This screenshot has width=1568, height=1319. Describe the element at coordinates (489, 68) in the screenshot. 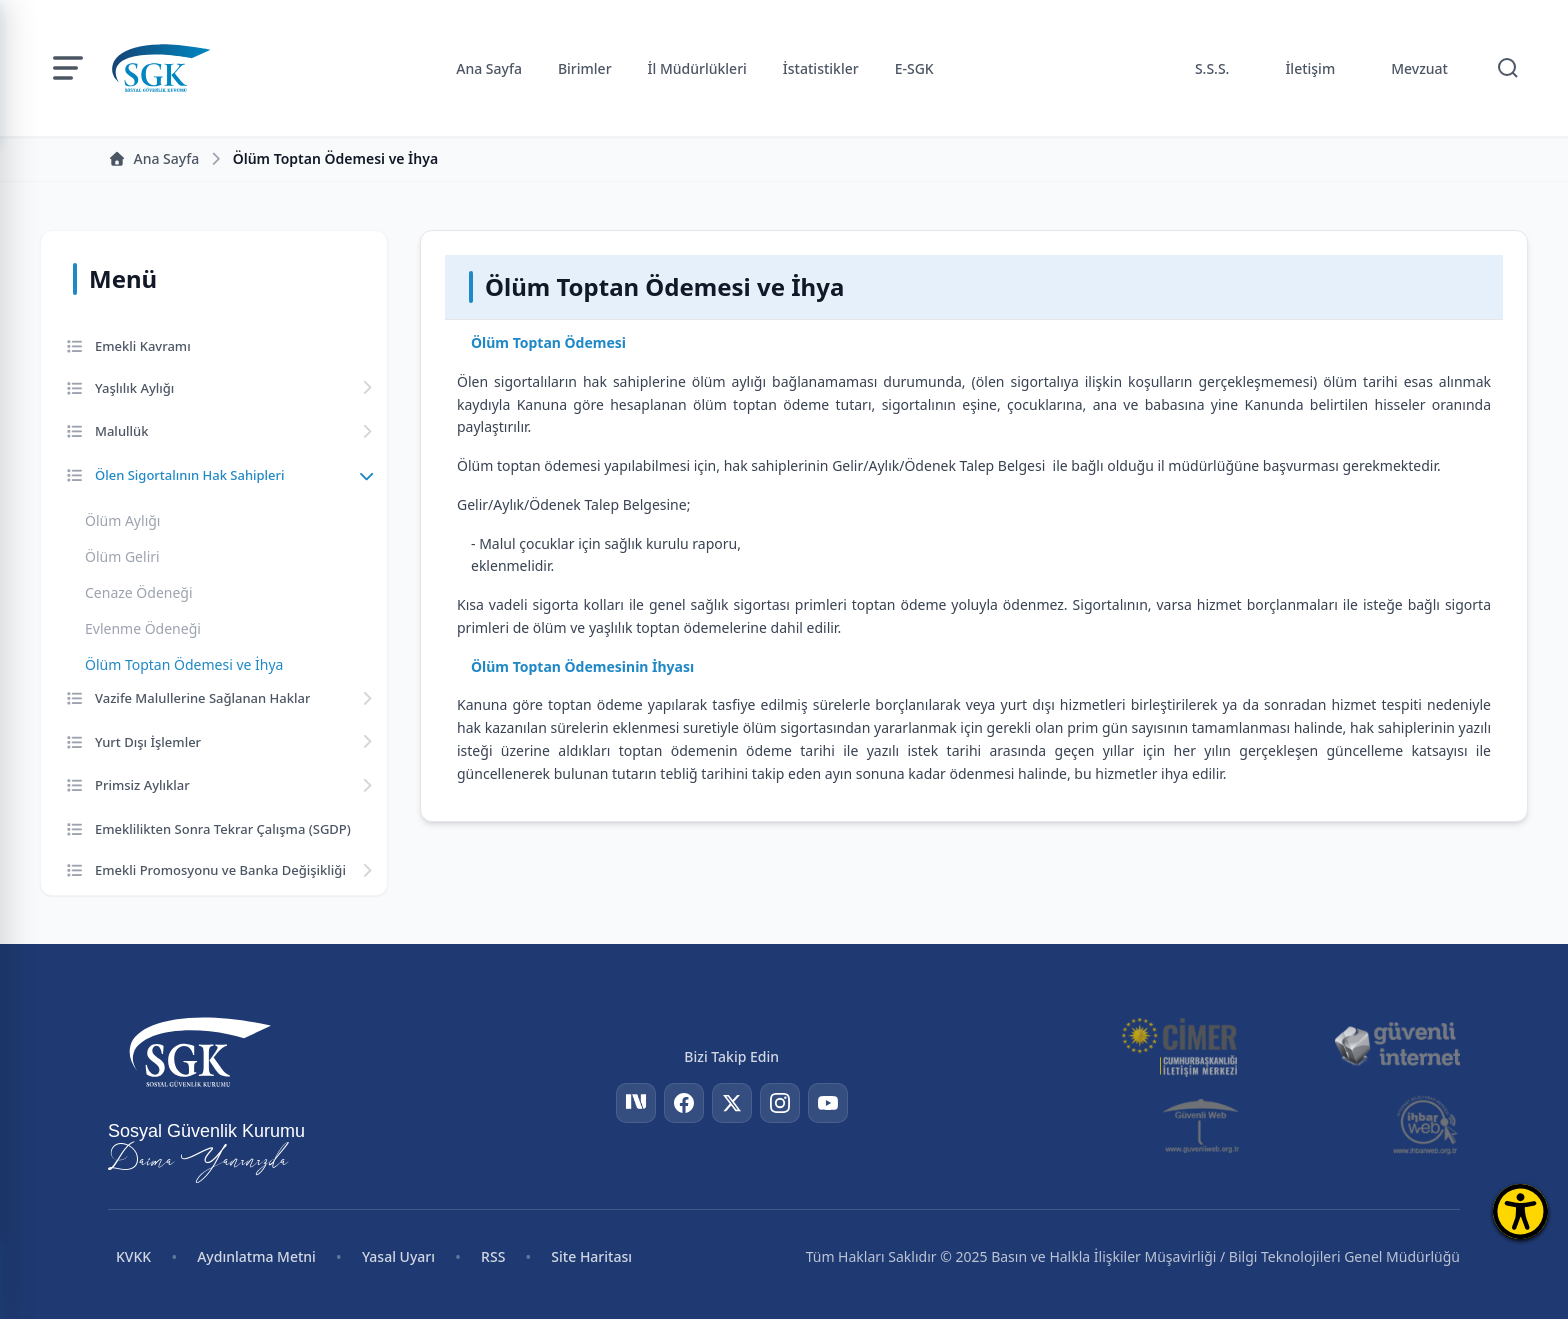

I see `Ana Sayfa` at that location.